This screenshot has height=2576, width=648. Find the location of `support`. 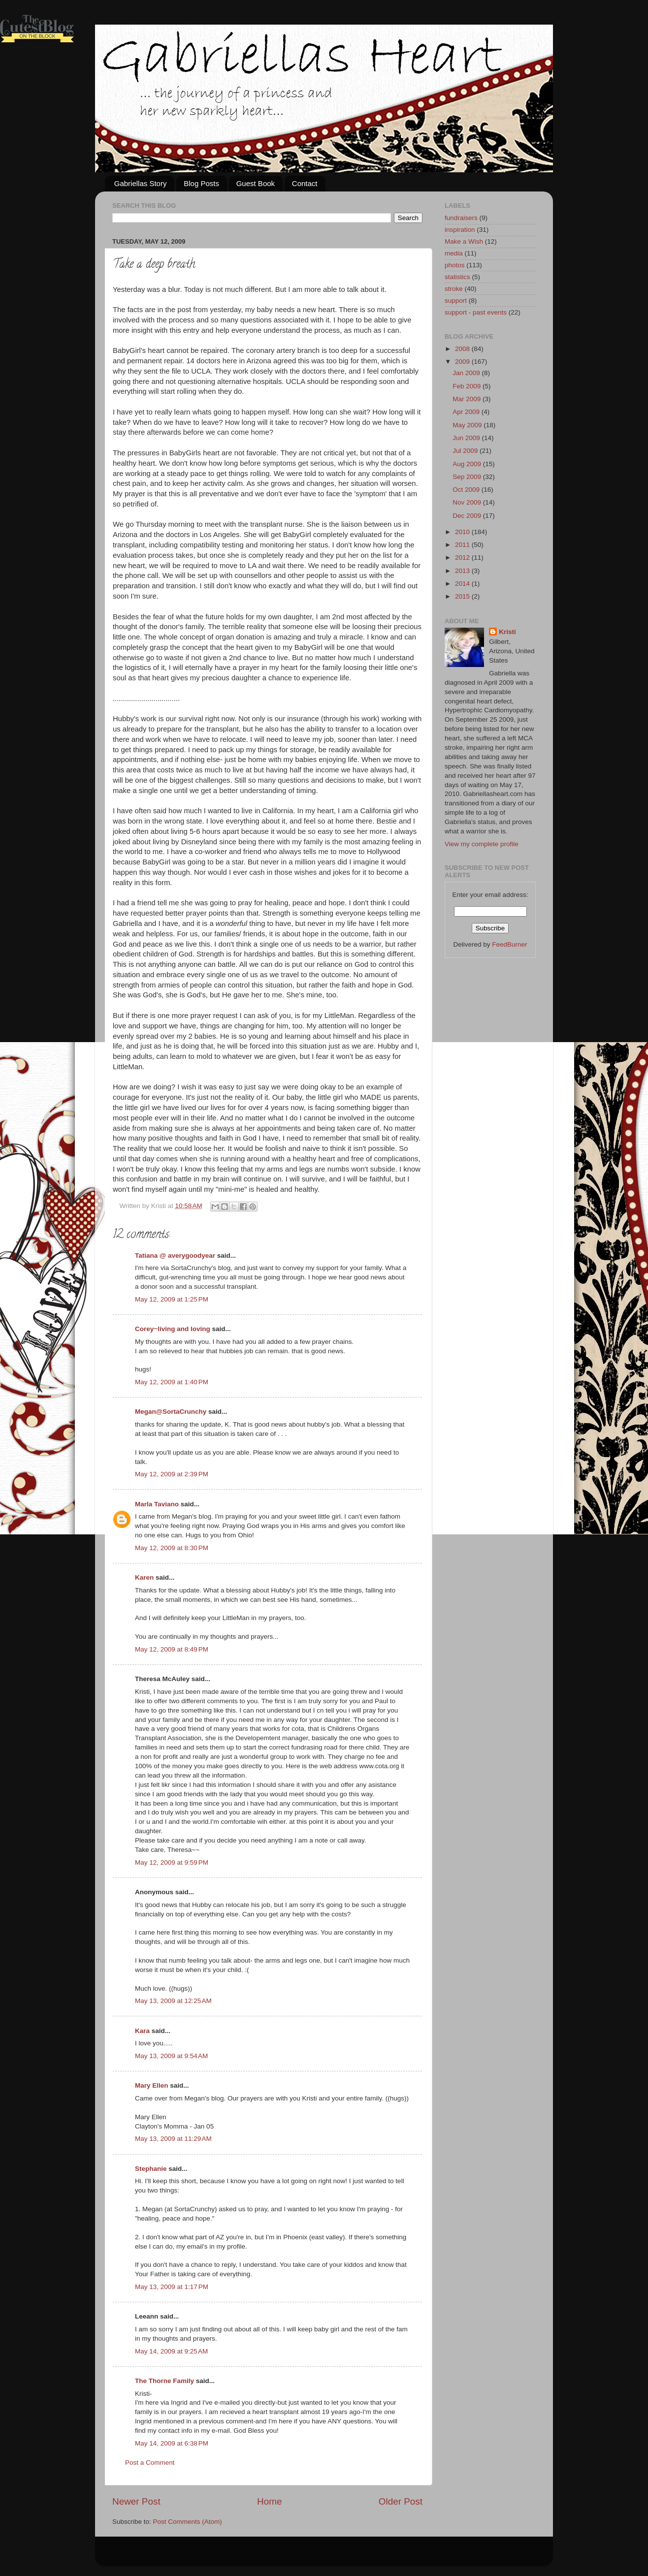

support is located at coordinates (456, 300).